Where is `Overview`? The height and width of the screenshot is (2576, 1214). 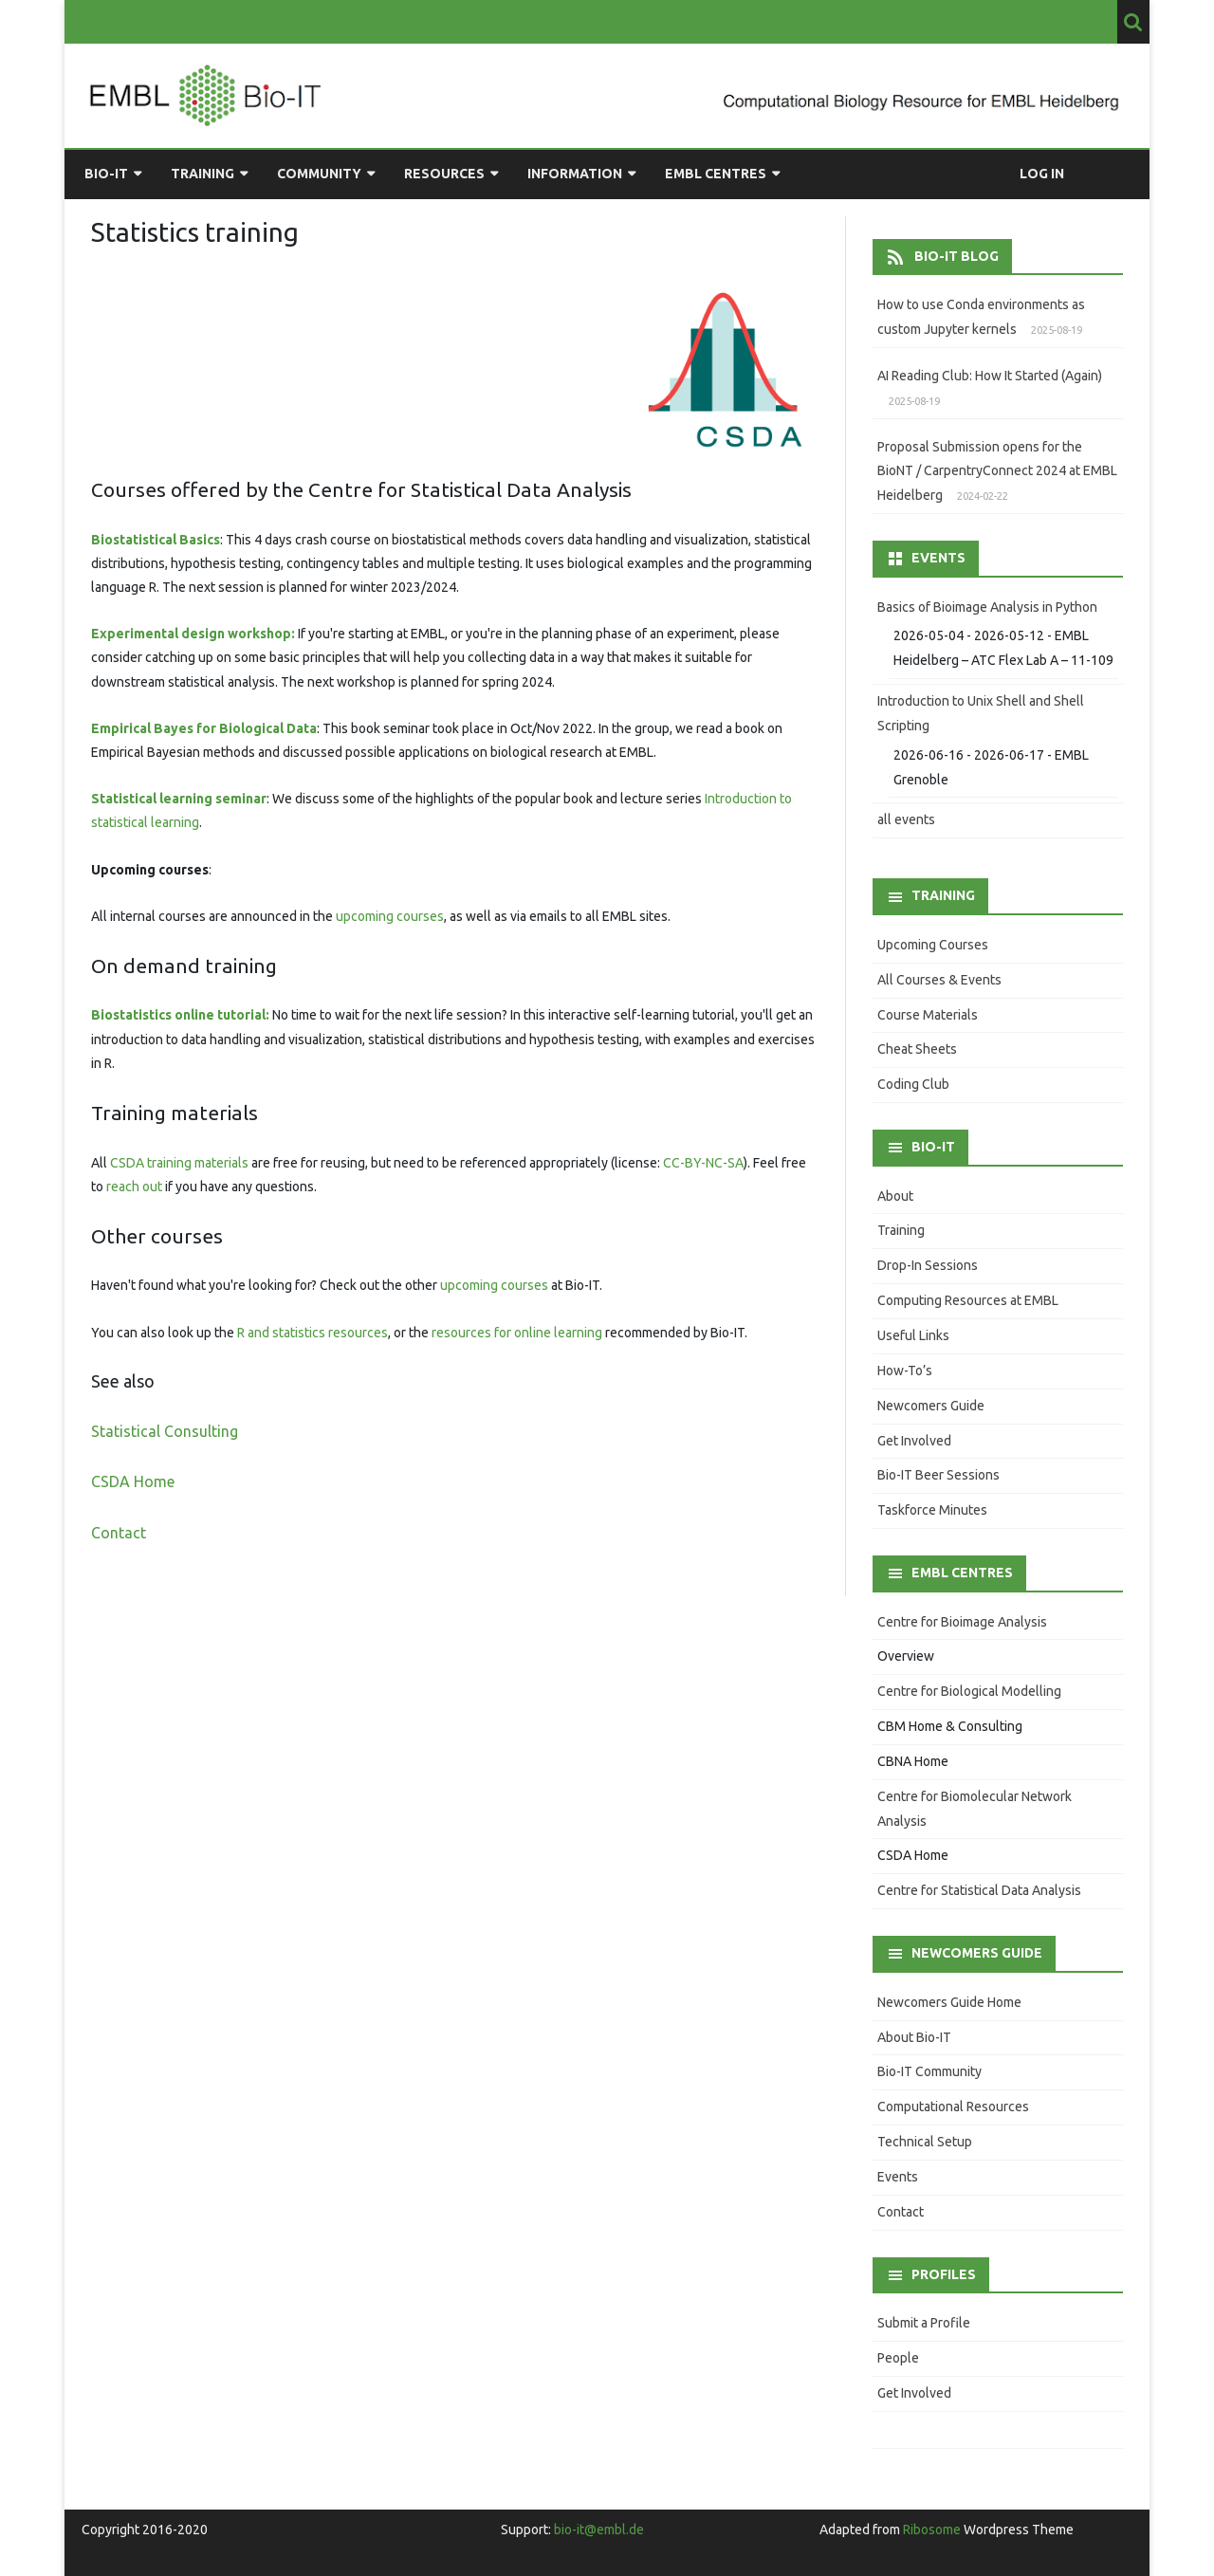
Overview is located at coordinates (905, 1656).